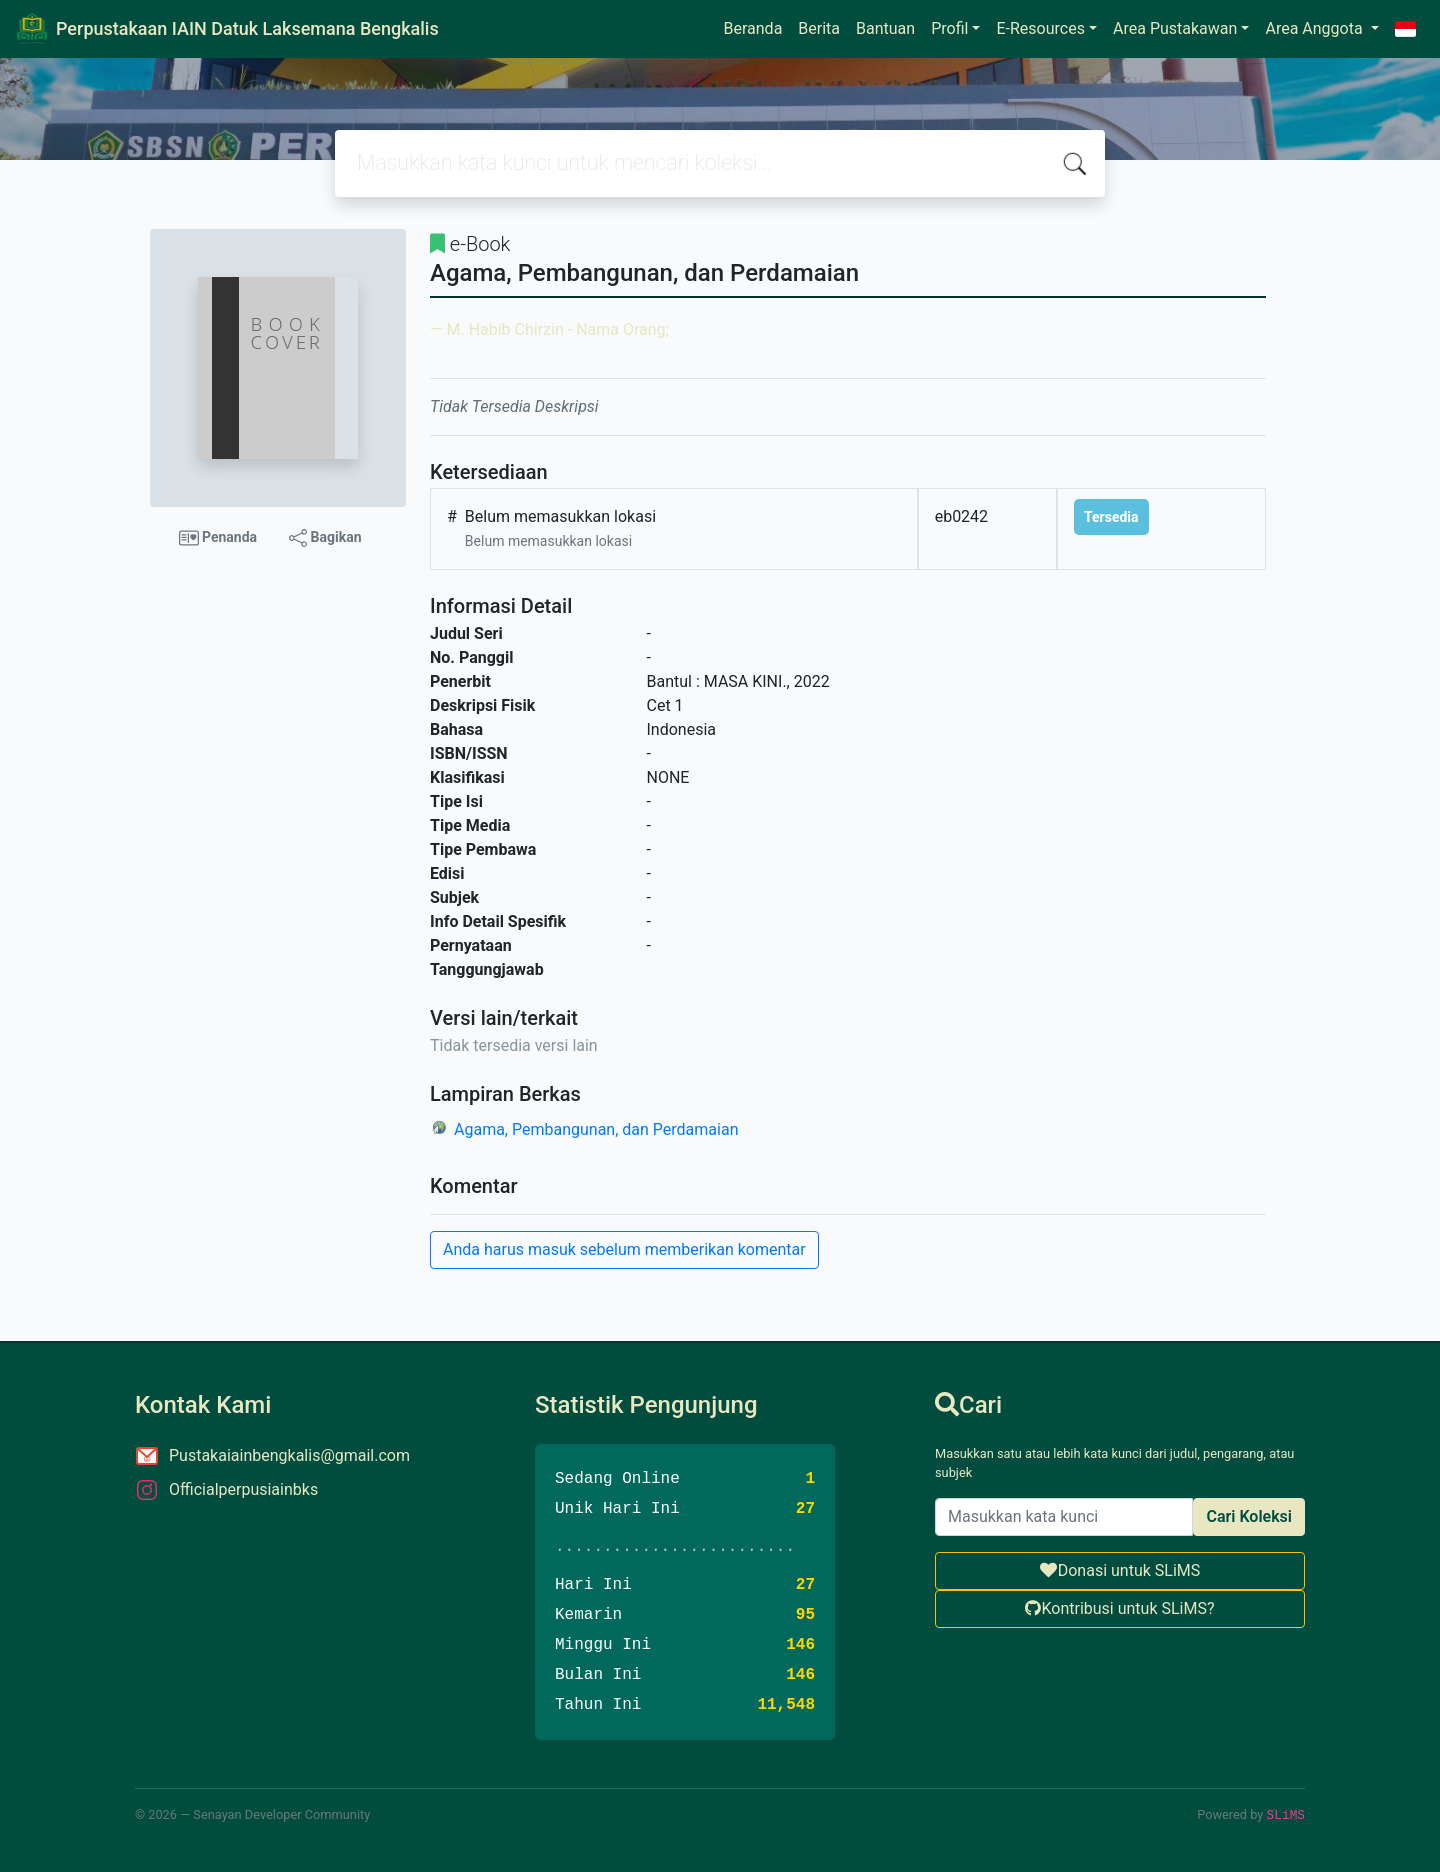  Describe the element at coordinates (1040, 28) in the screenshot. I see `E-Resources [button]` at that location.